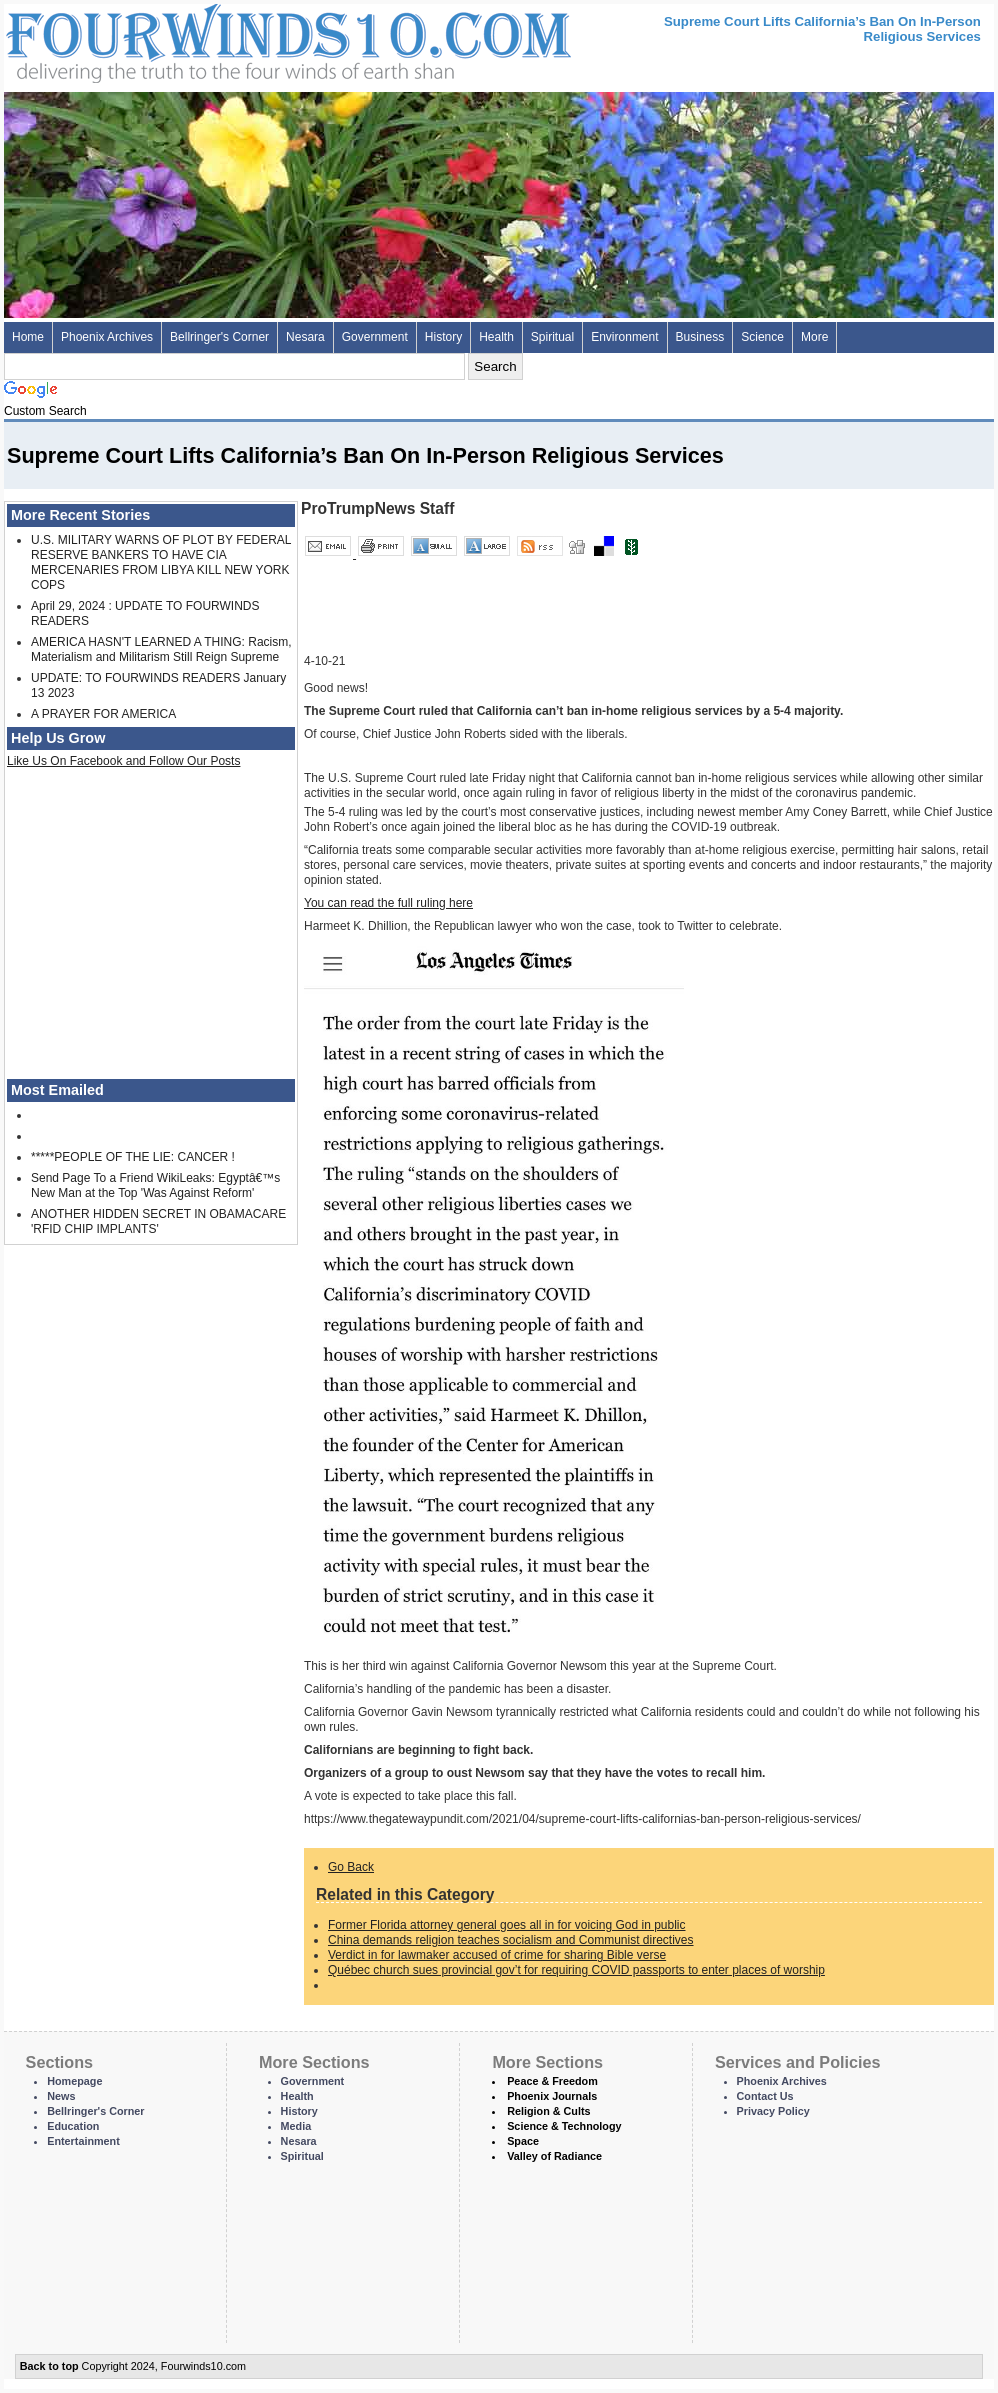  Describe the element at coordinates (497, 1955) in the screenshot. I see `Verdict in for lawmaker accused of crime for sharing Bible verse` at that location.